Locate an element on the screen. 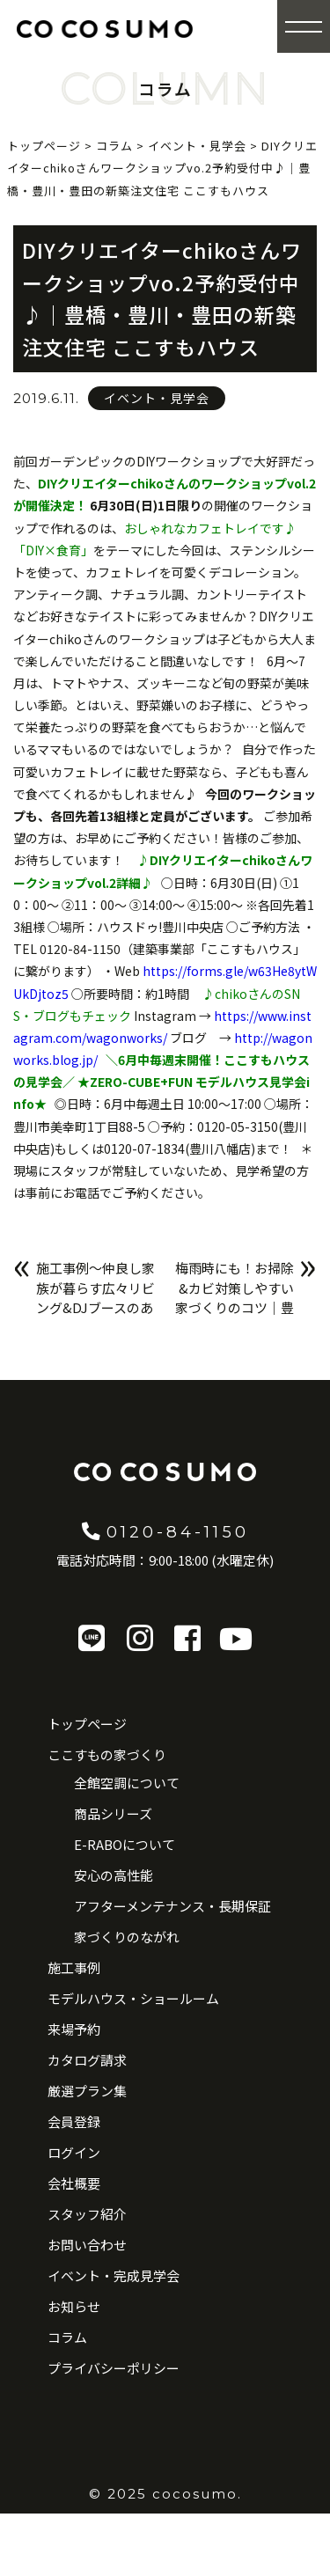 The width and height of the screenshot is (330, 2576). お問い合わせ is located at coordinates (87, 2244).